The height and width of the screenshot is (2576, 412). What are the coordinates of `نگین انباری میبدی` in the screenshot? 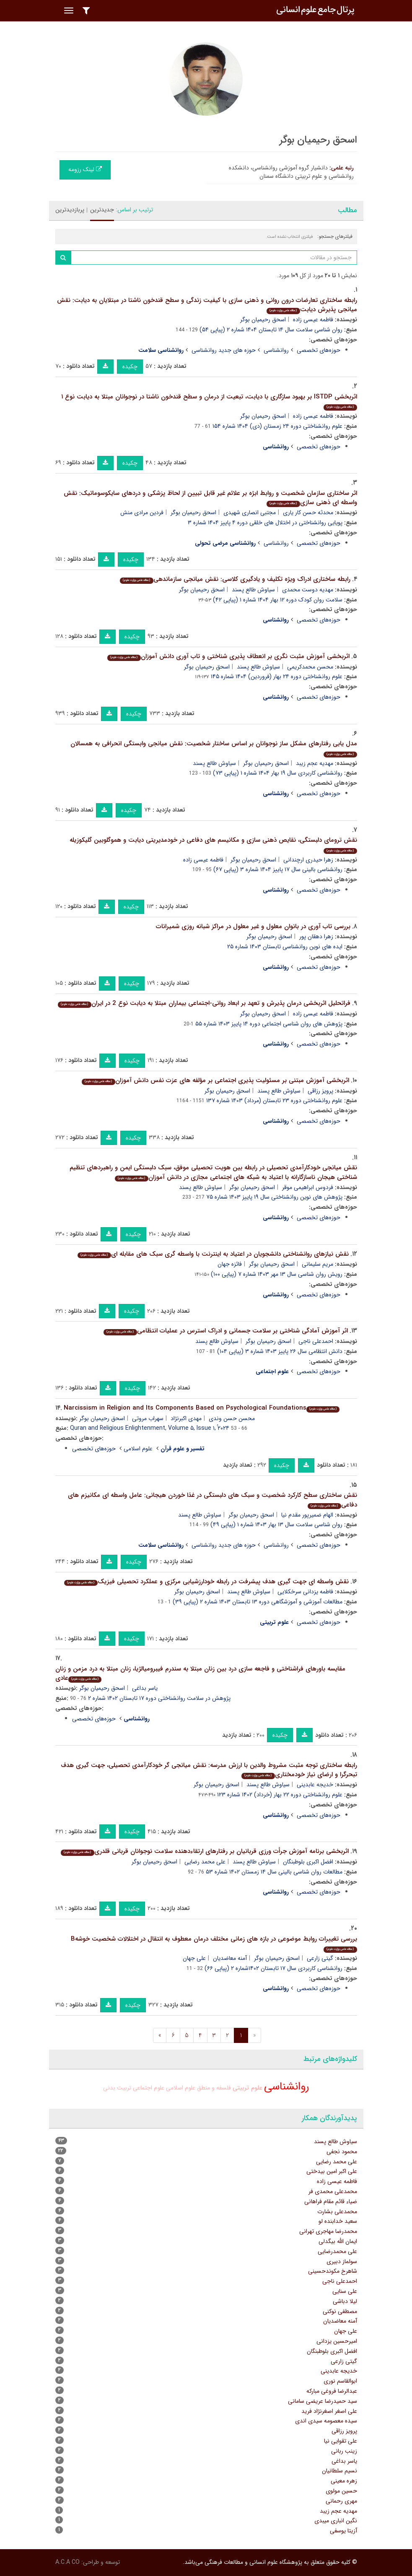 It's located at (335, 2520).